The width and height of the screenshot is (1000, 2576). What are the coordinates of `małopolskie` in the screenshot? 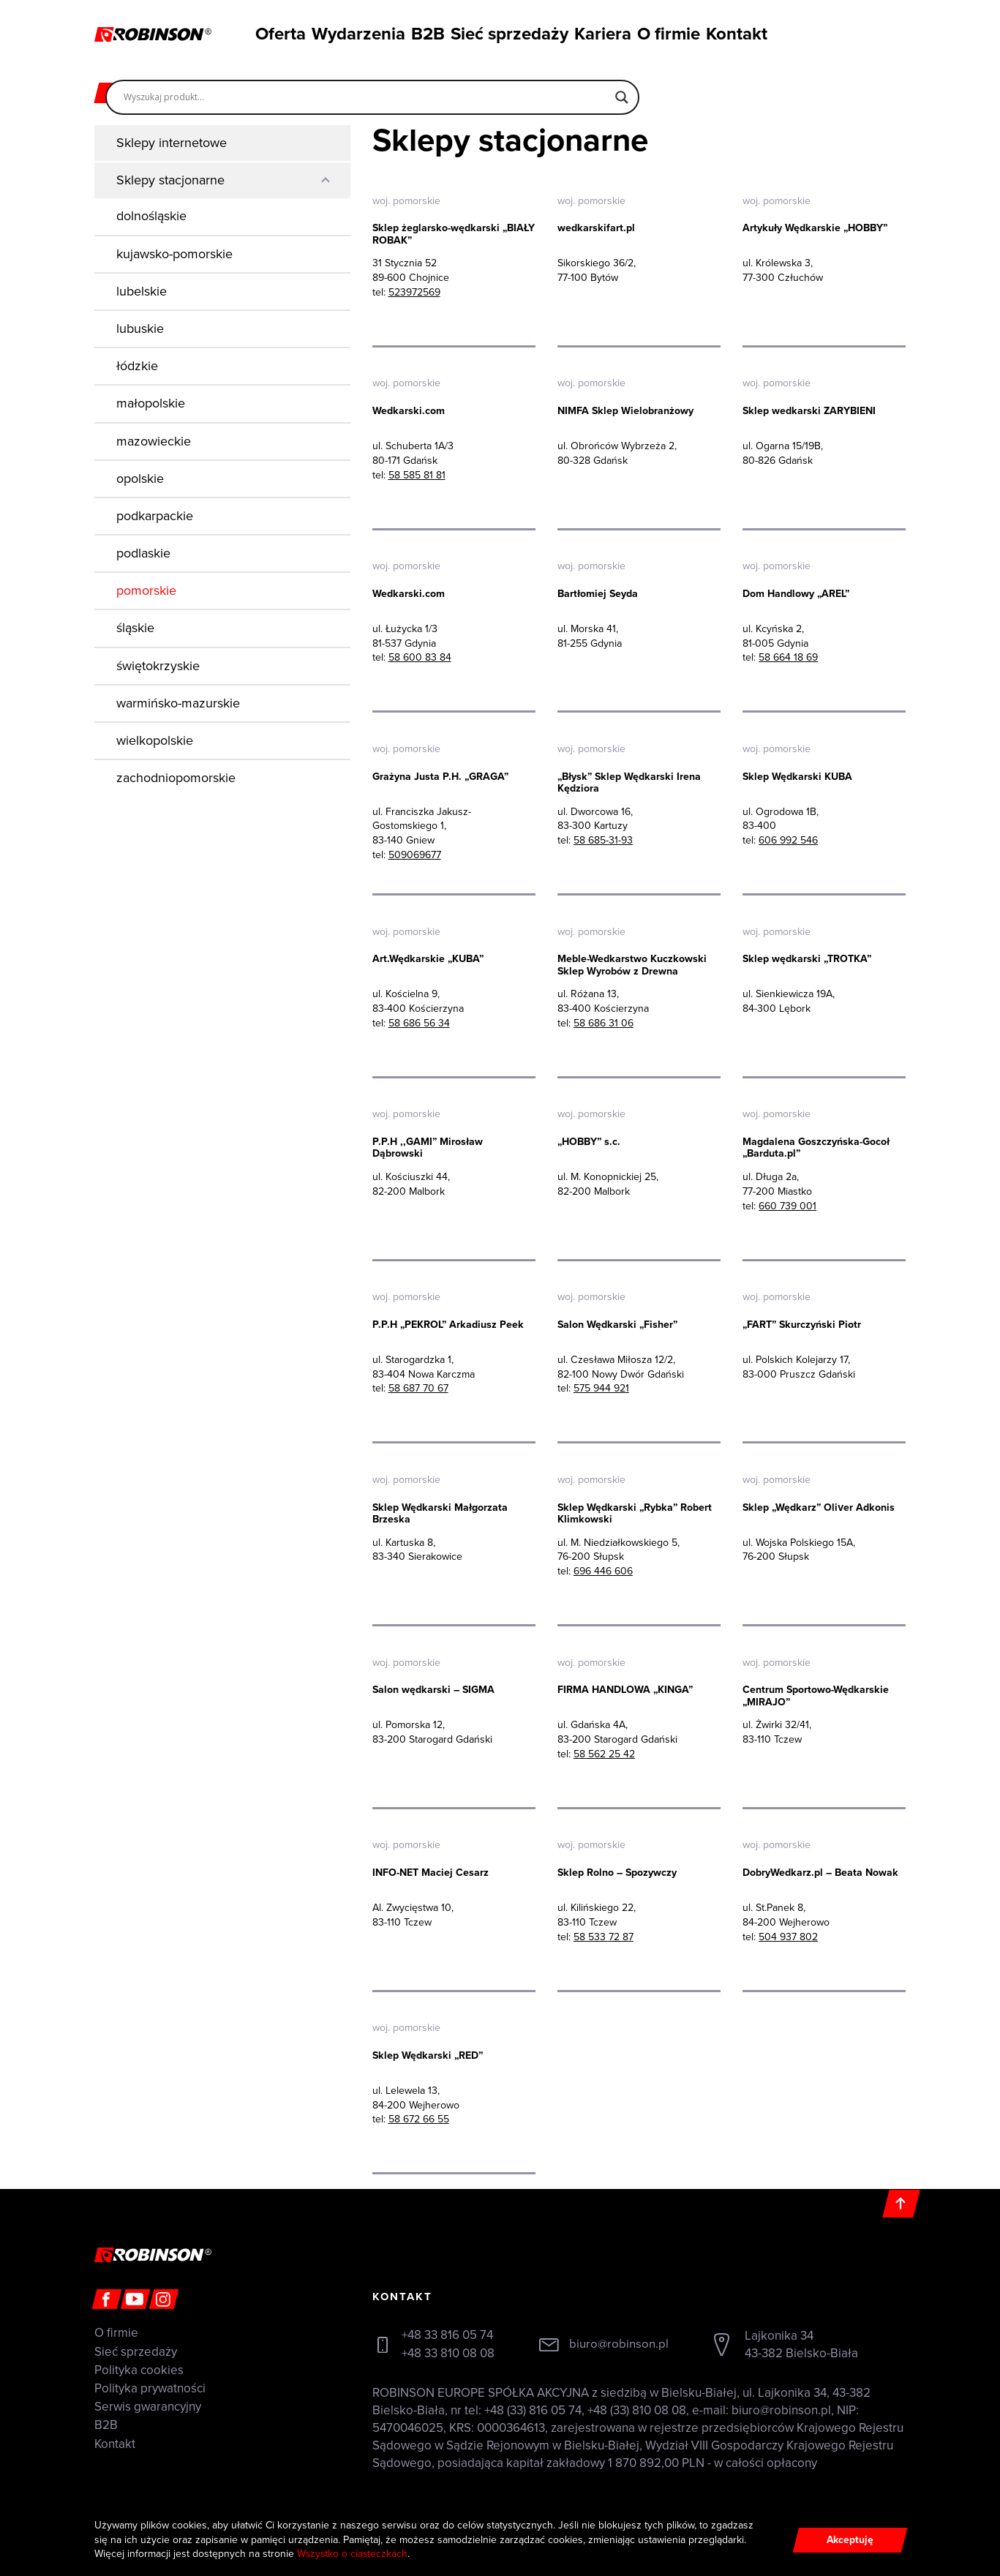 It's located at (150, 403).